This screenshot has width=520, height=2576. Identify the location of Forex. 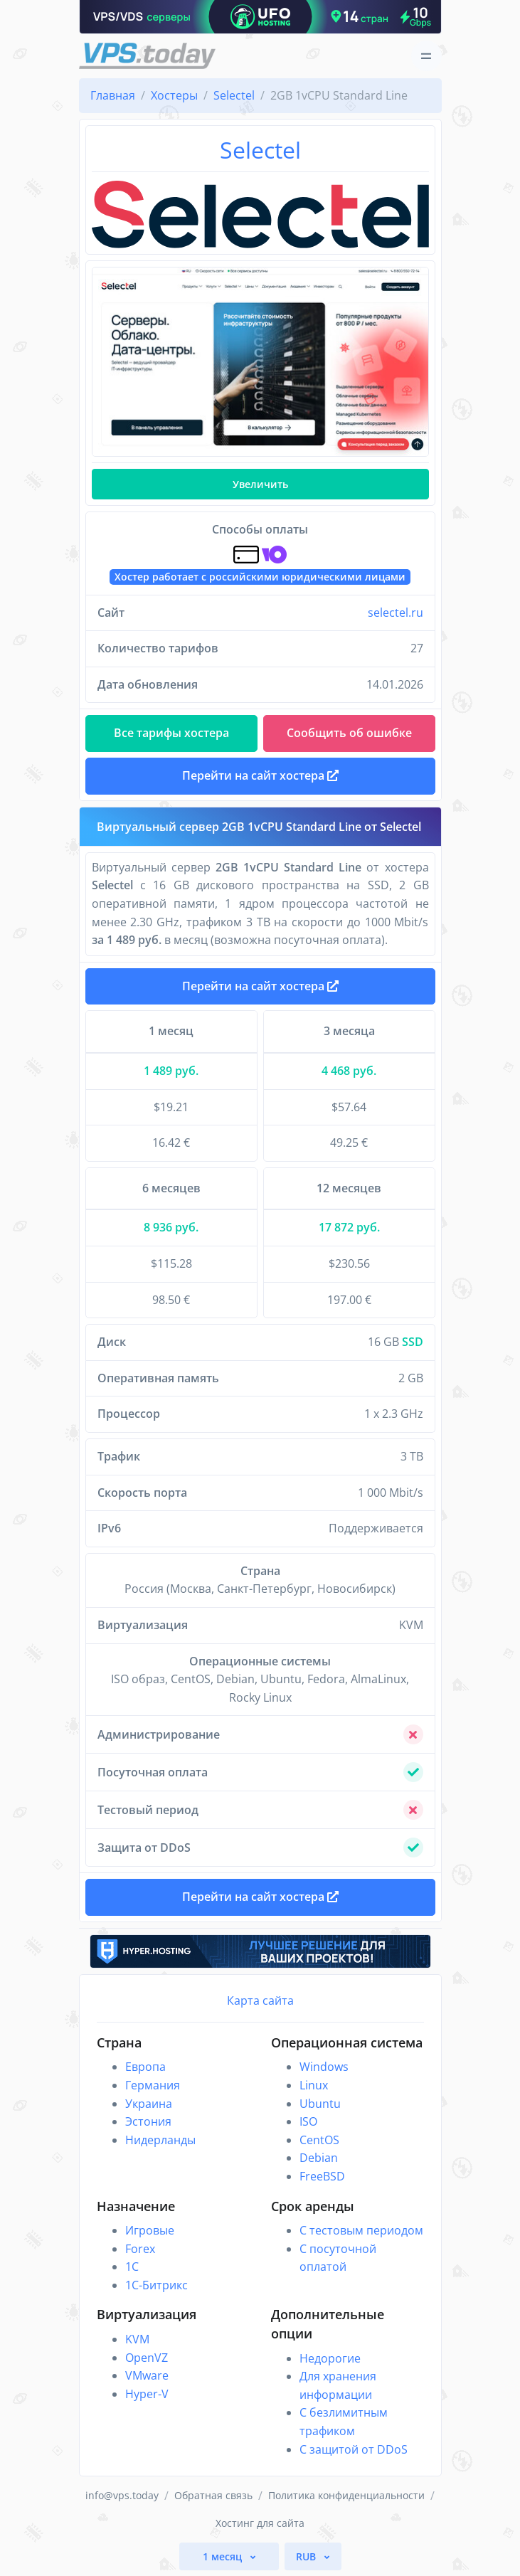
(140, 2249).